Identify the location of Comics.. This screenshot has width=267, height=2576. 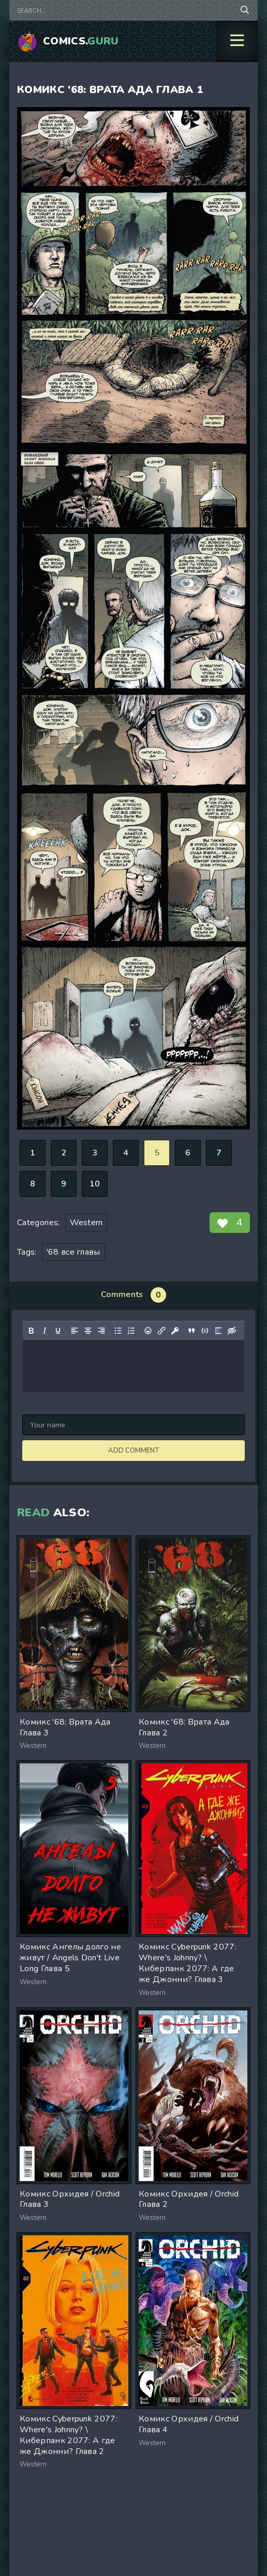
(81, 41).